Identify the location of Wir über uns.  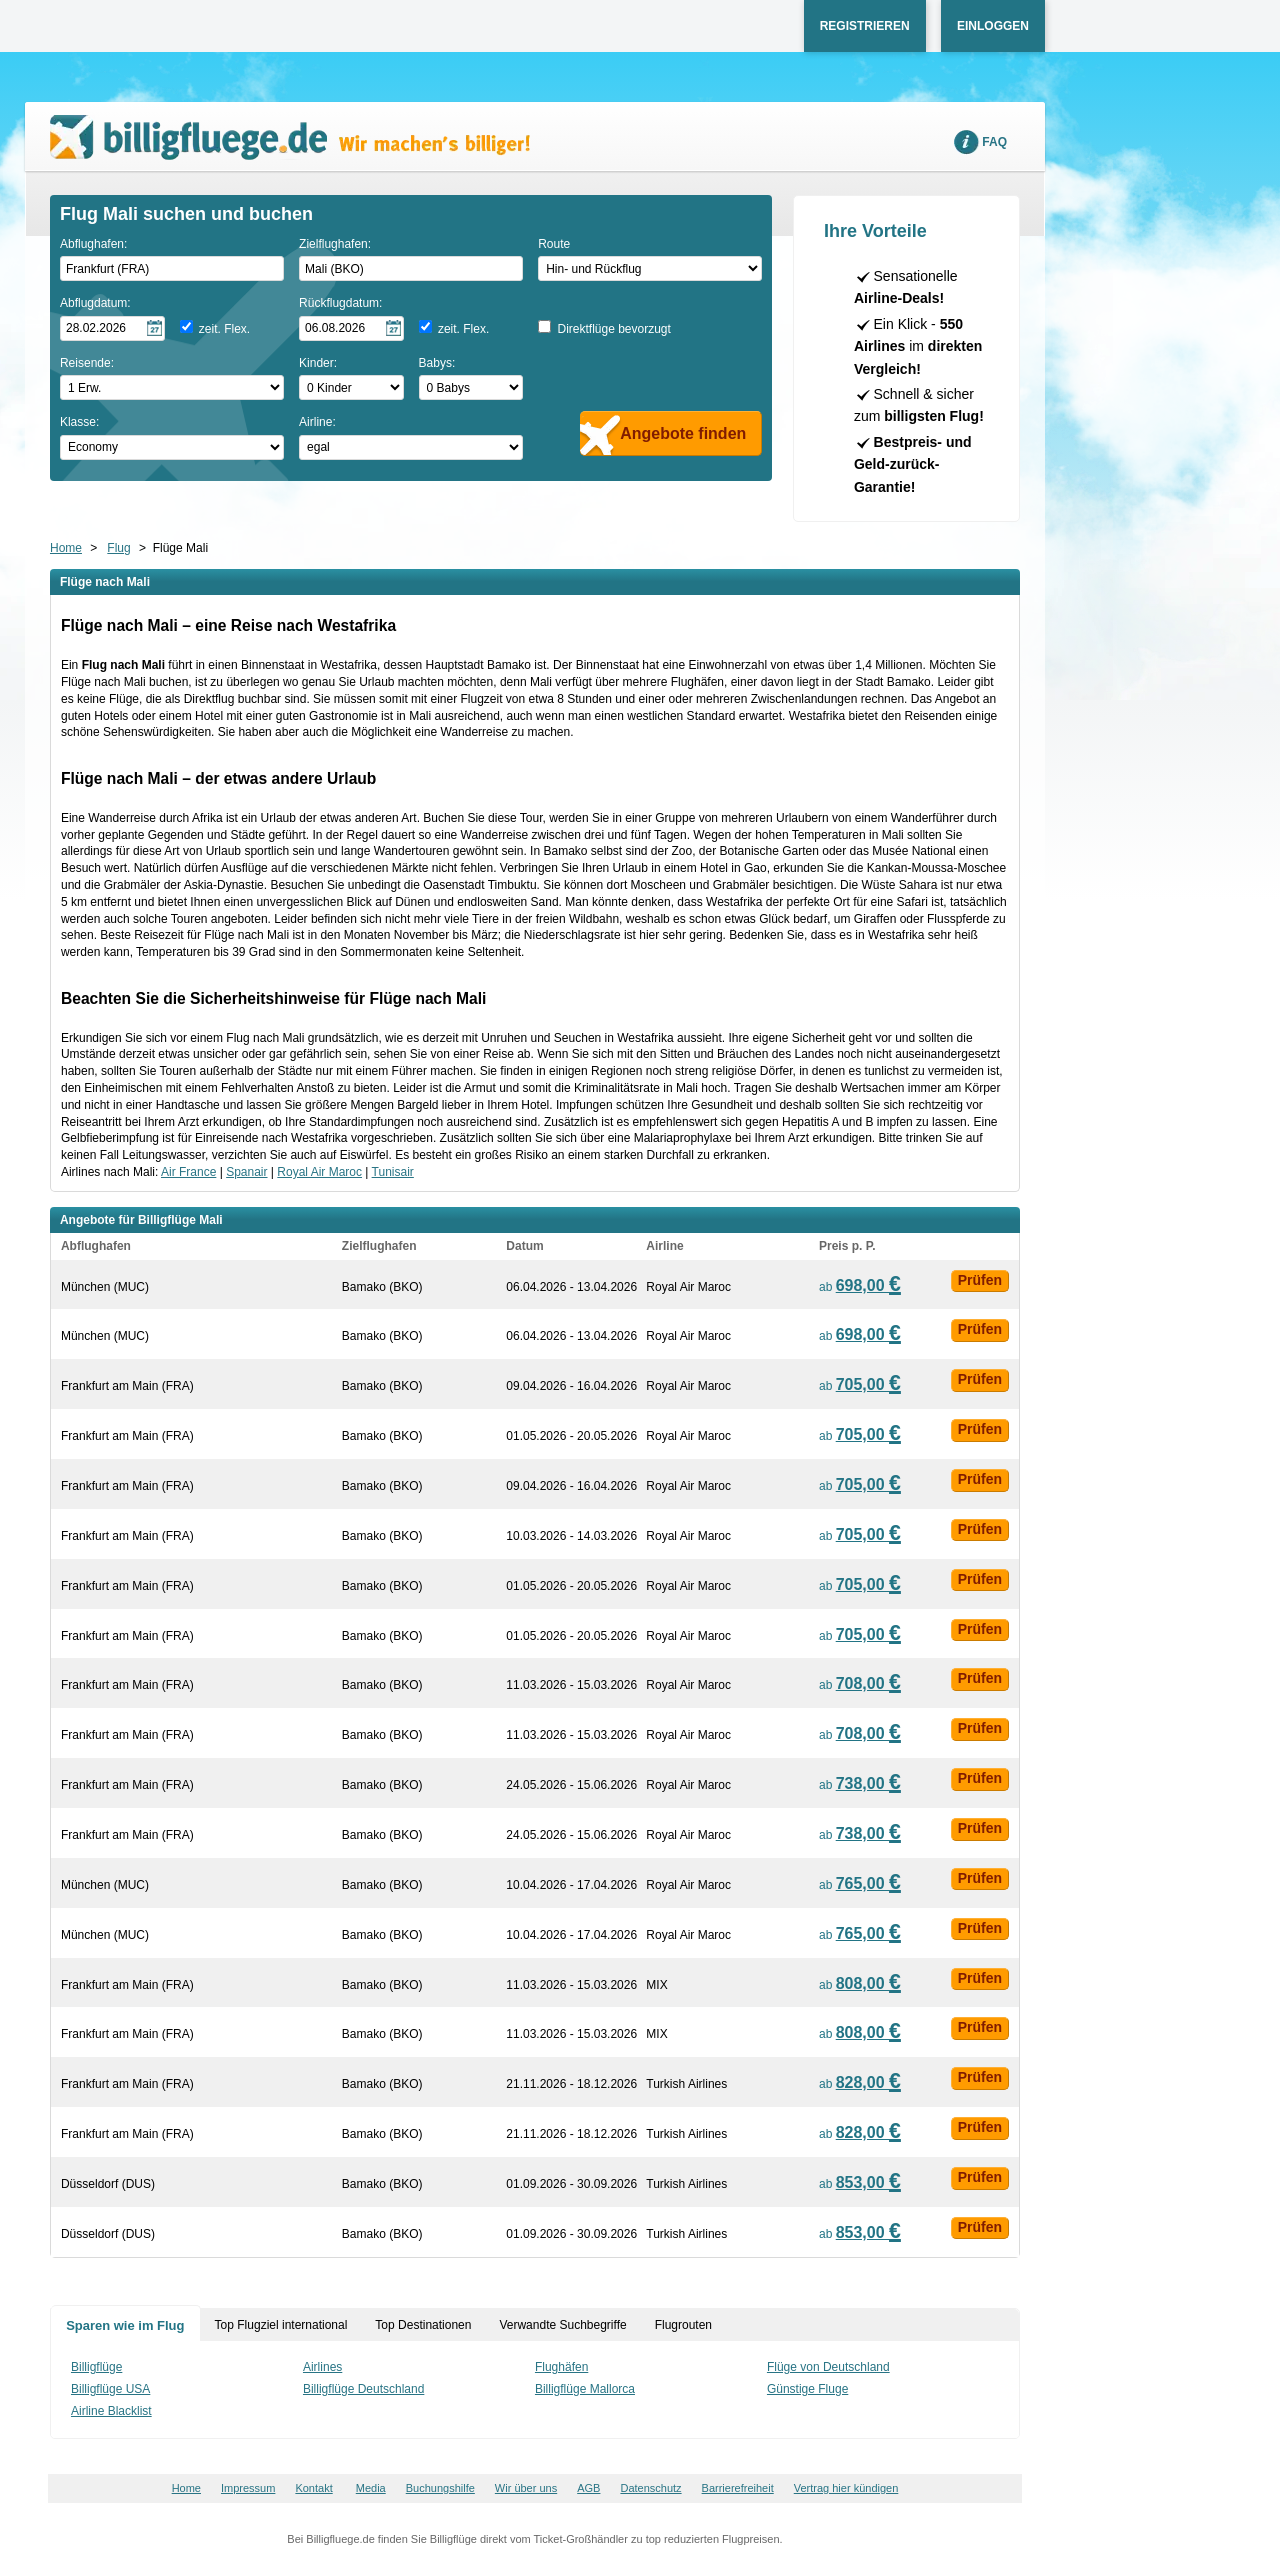
(526, 2488).